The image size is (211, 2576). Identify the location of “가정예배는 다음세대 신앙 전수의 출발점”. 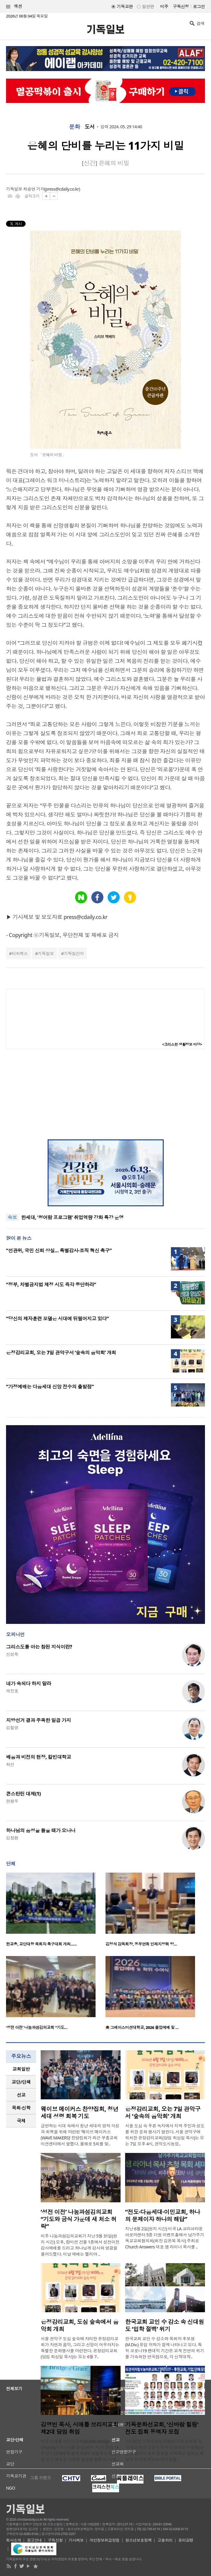
(50, 1386).